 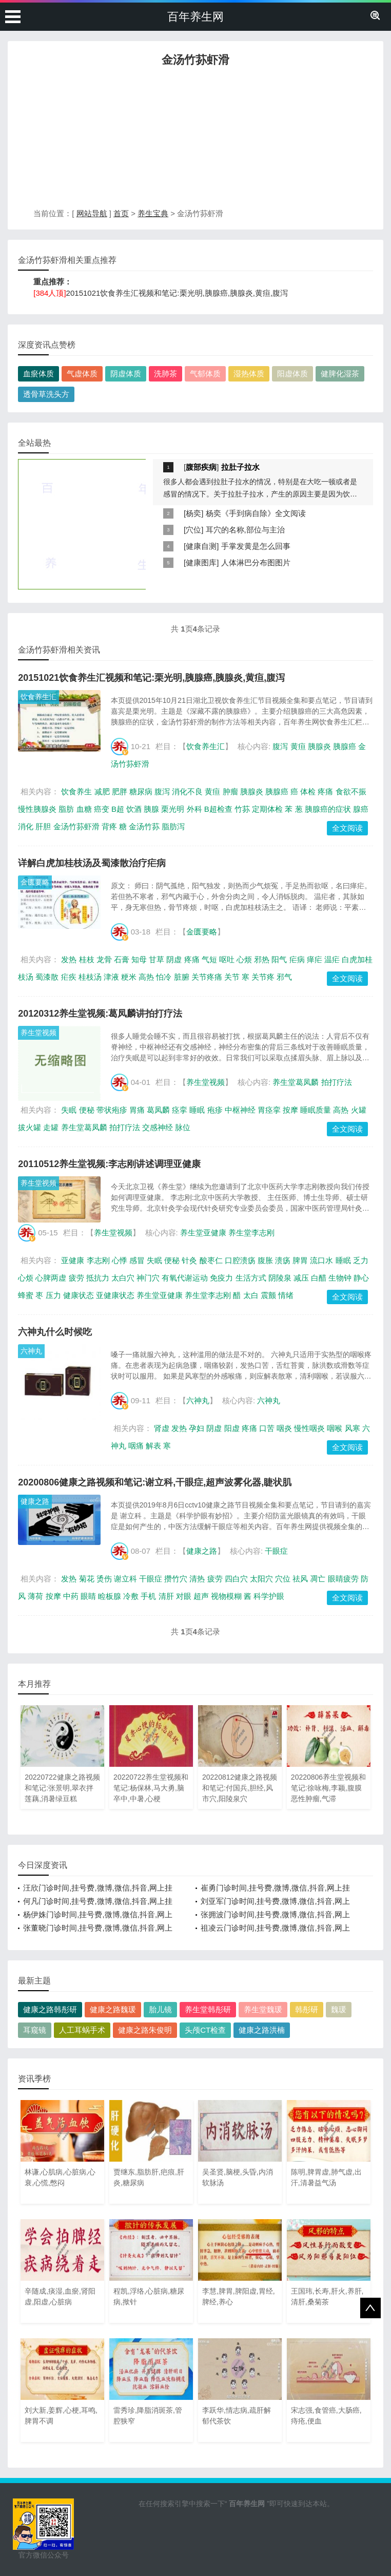 What do you see at coordinates (261, 959) in the screenshot?
I see `邪热` at bounding box center [261, 959].